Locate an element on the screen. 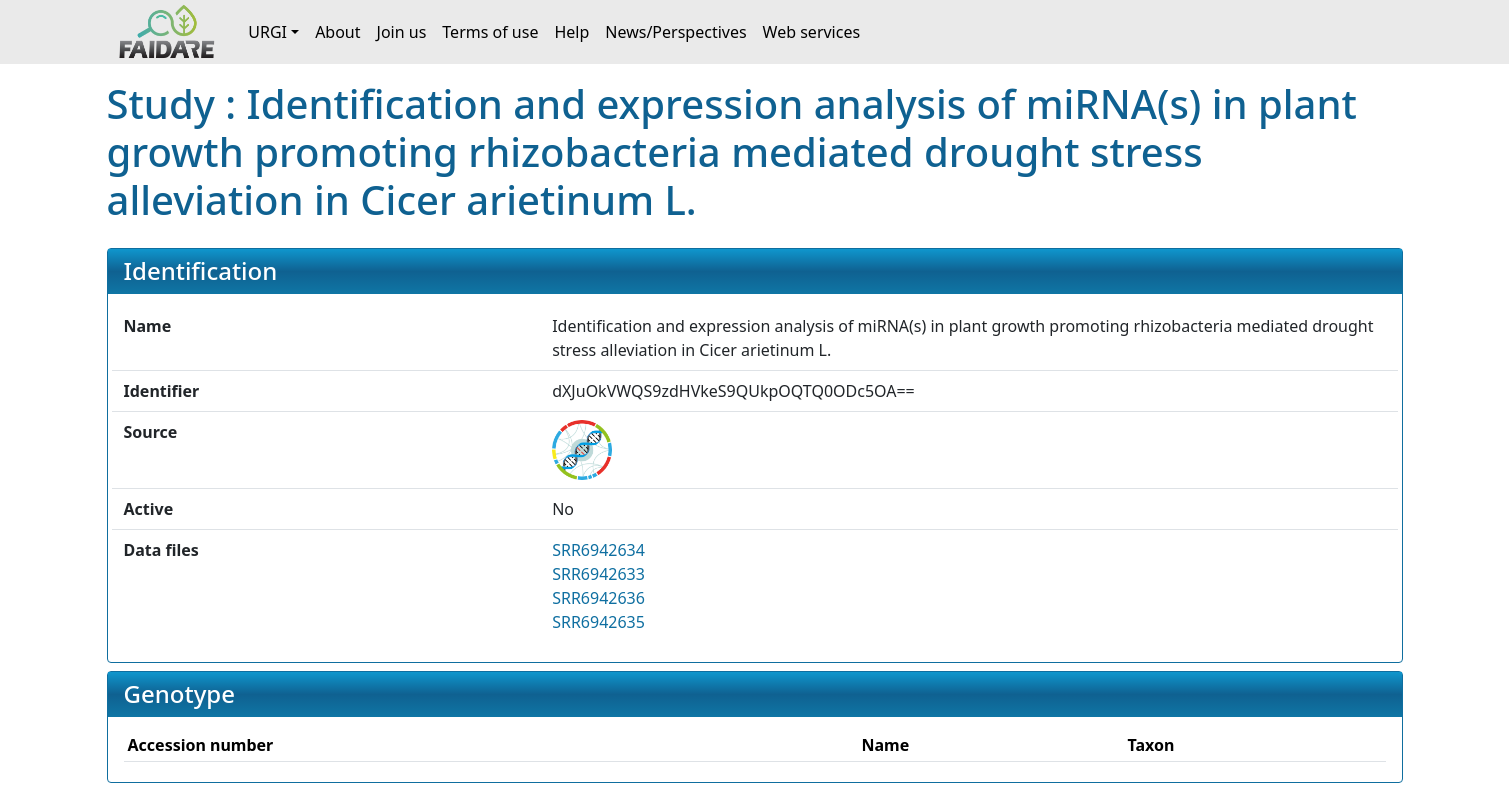  Join us is located at coordinates (402, 32).